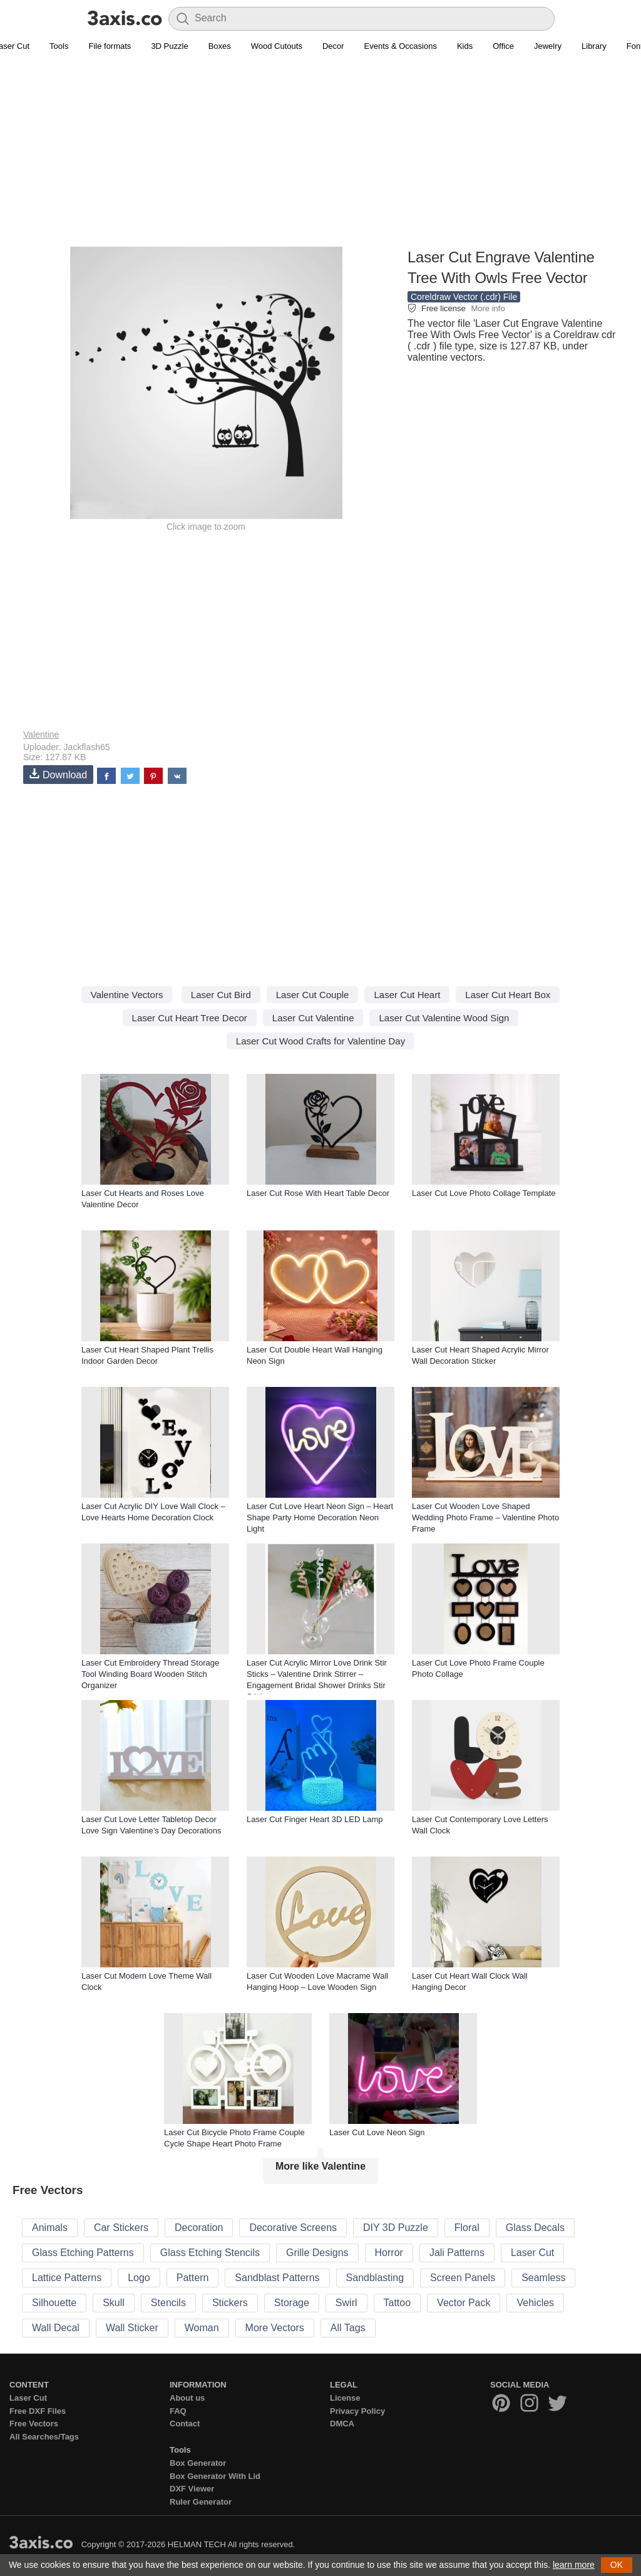  Describe the element at coordinates (397, 2302) in the screenshot. I see `Tattoo` at that location.